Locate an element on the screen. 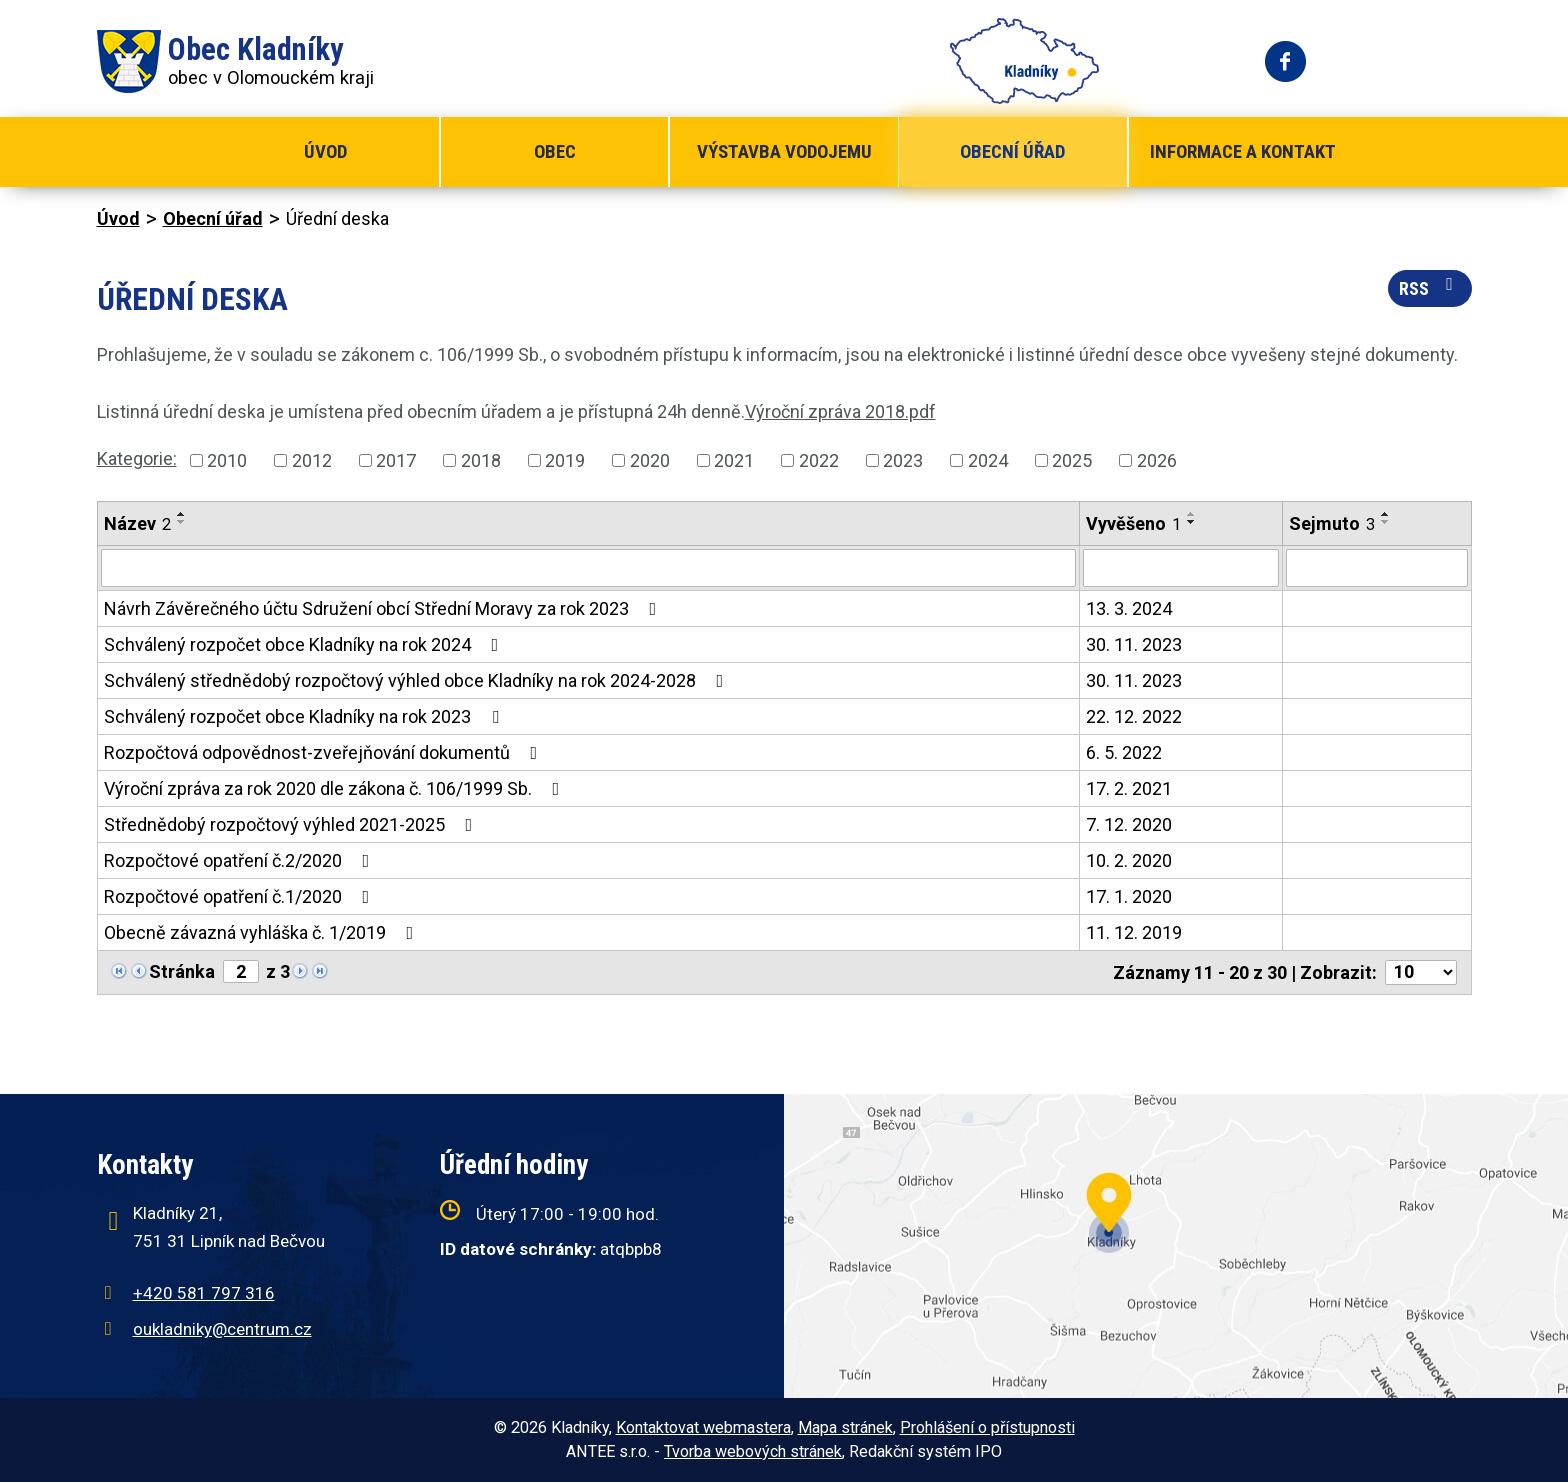  Prohlášení o přístupnosti is located at coordinates (987, 1427).